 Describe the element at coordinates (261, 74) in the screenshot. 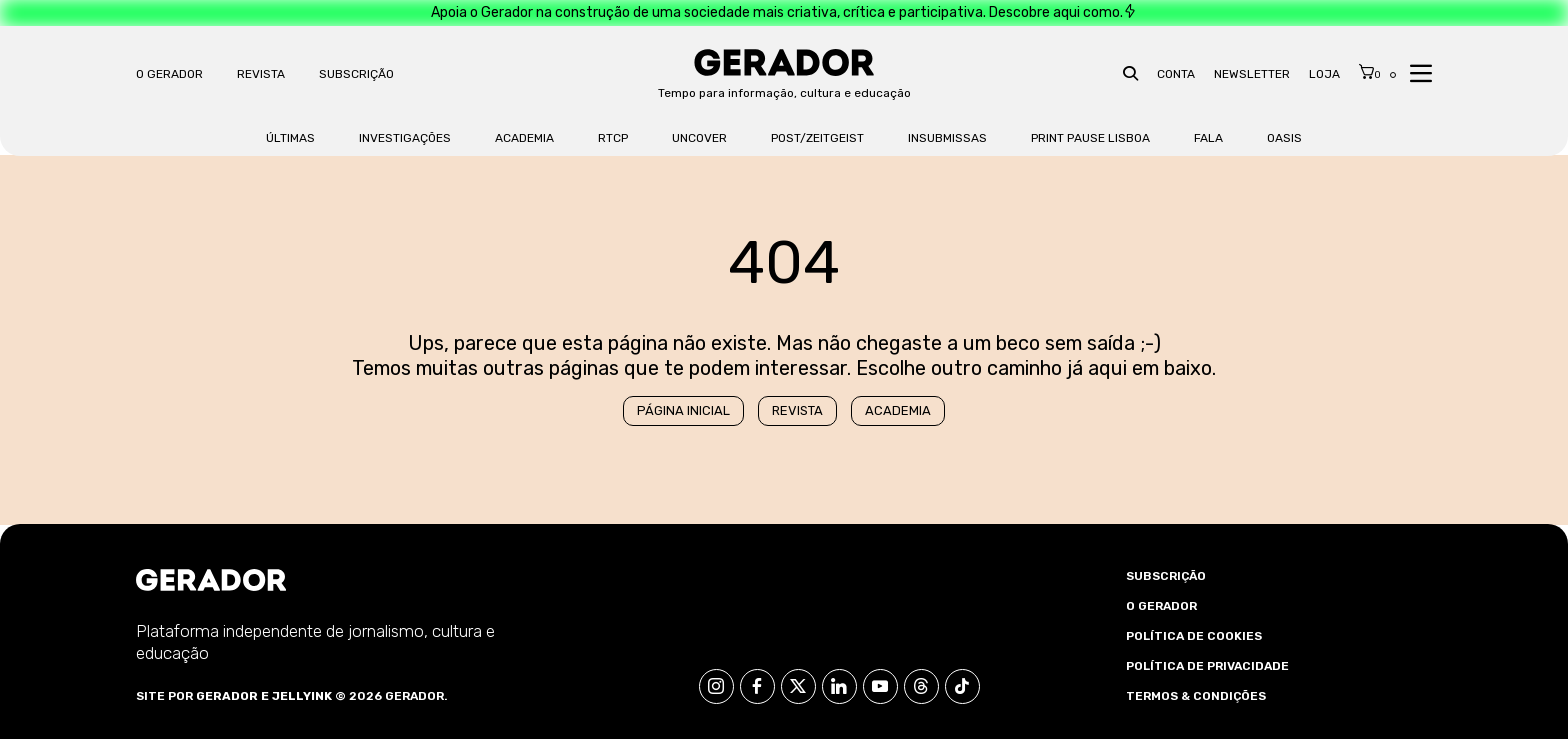

I see `Revista` at that location.